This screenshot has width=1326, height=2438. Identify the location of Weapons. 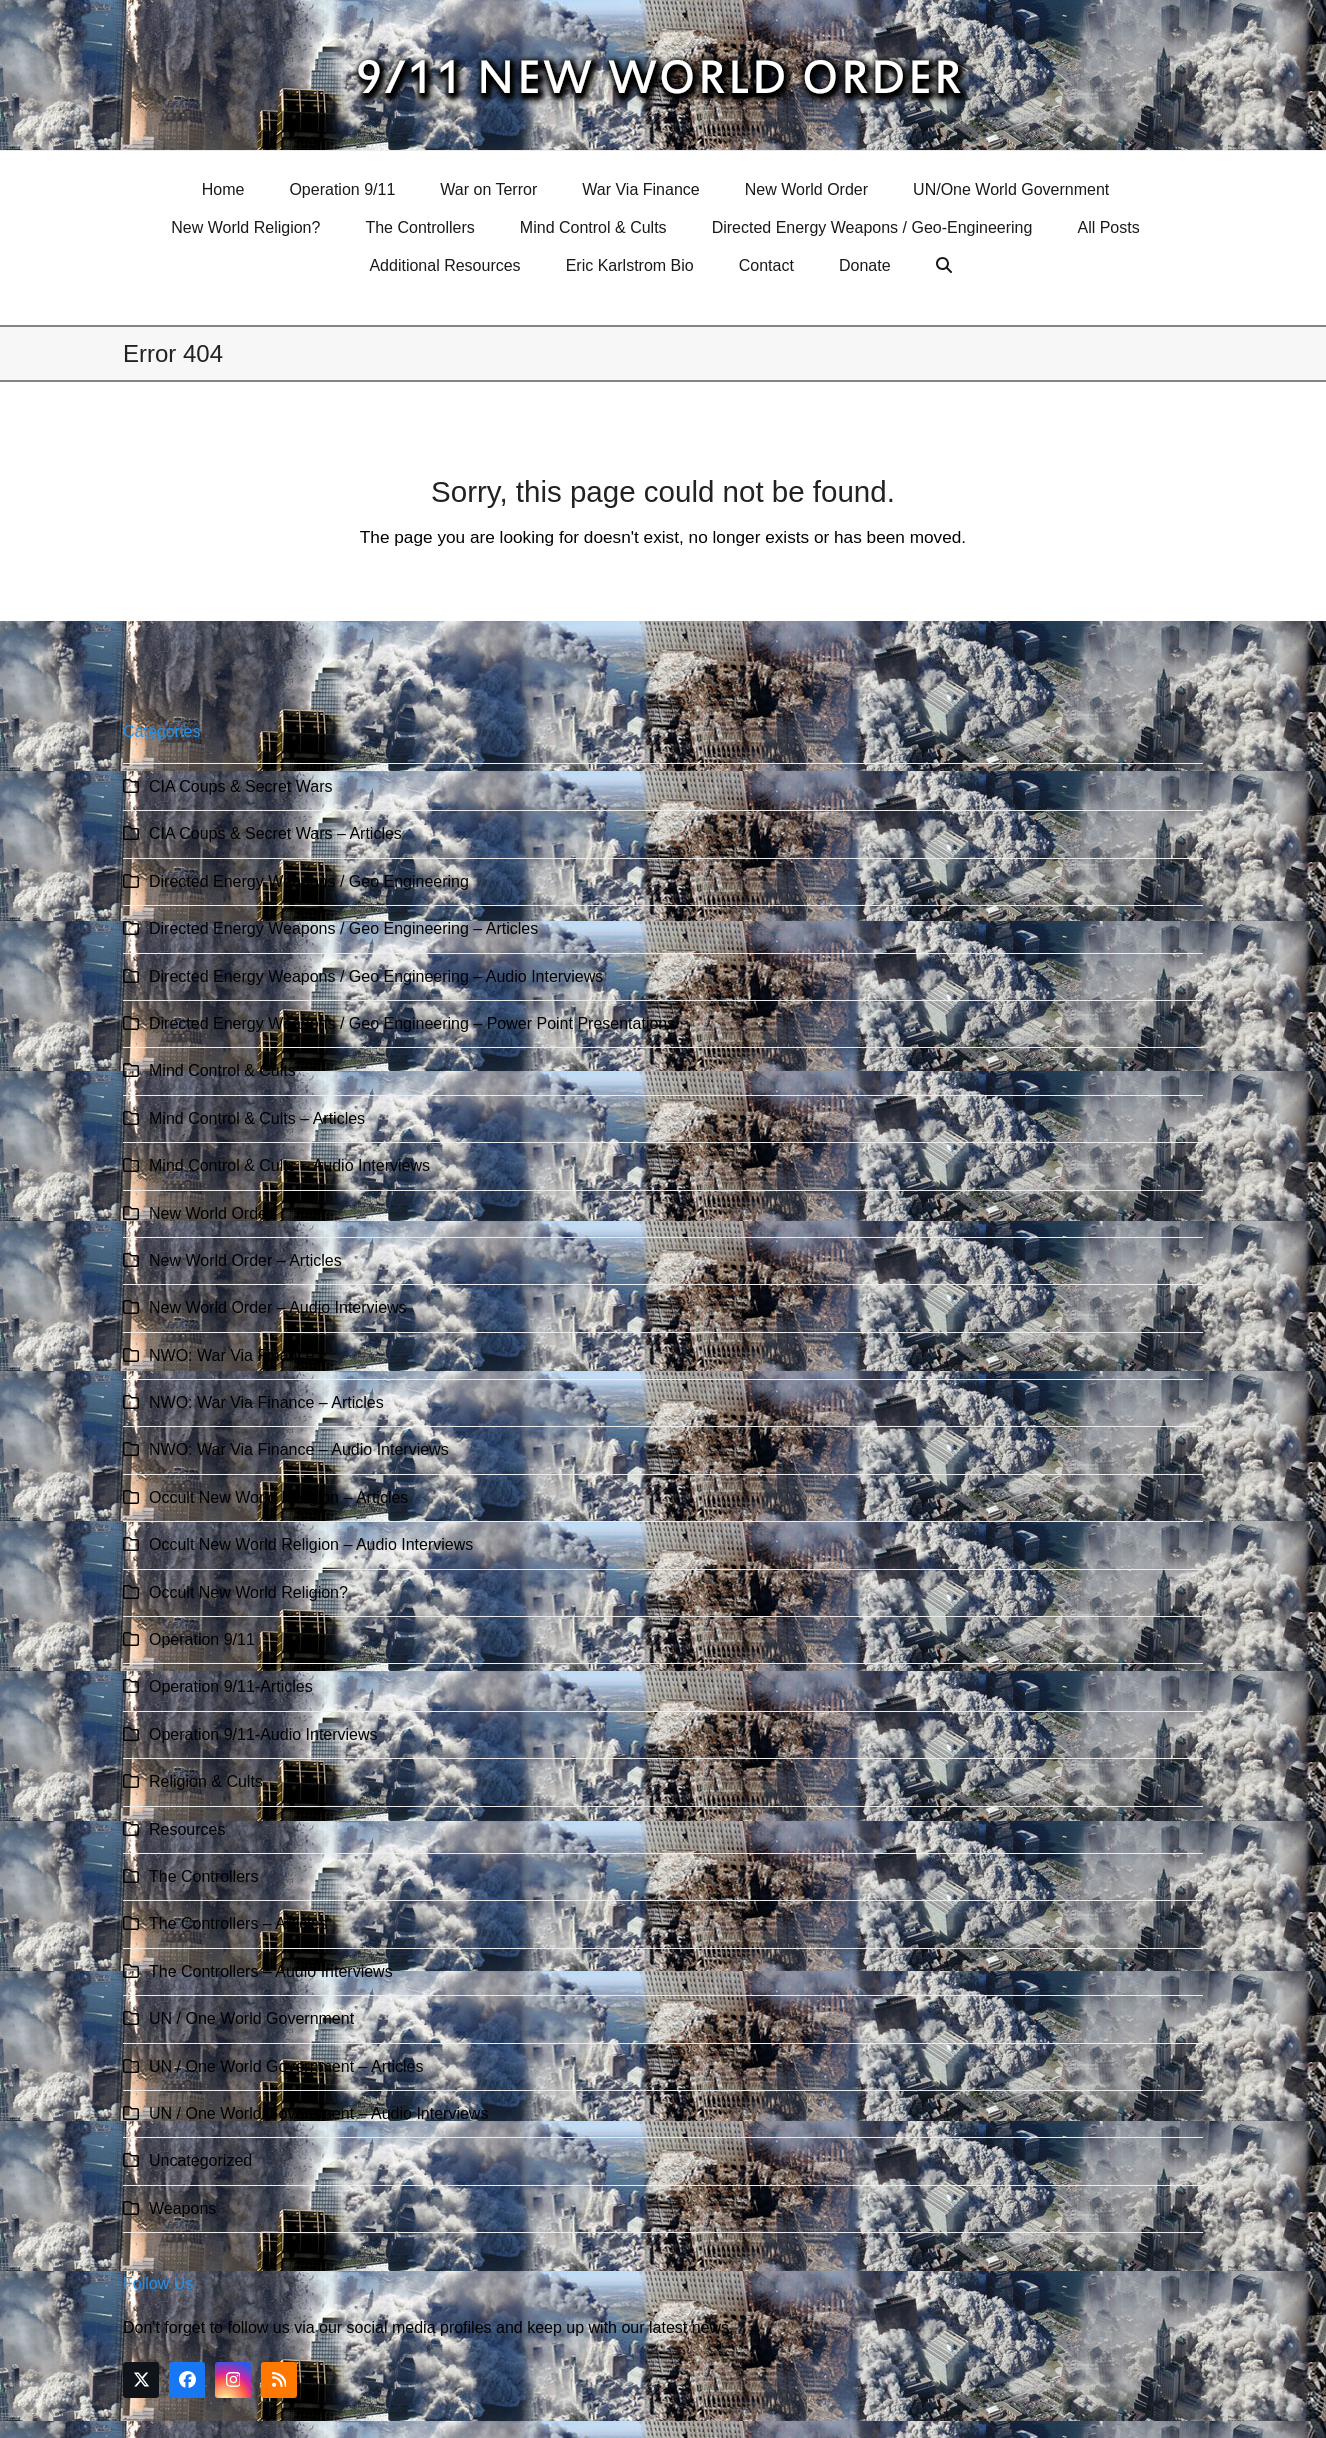
(182, 2208).